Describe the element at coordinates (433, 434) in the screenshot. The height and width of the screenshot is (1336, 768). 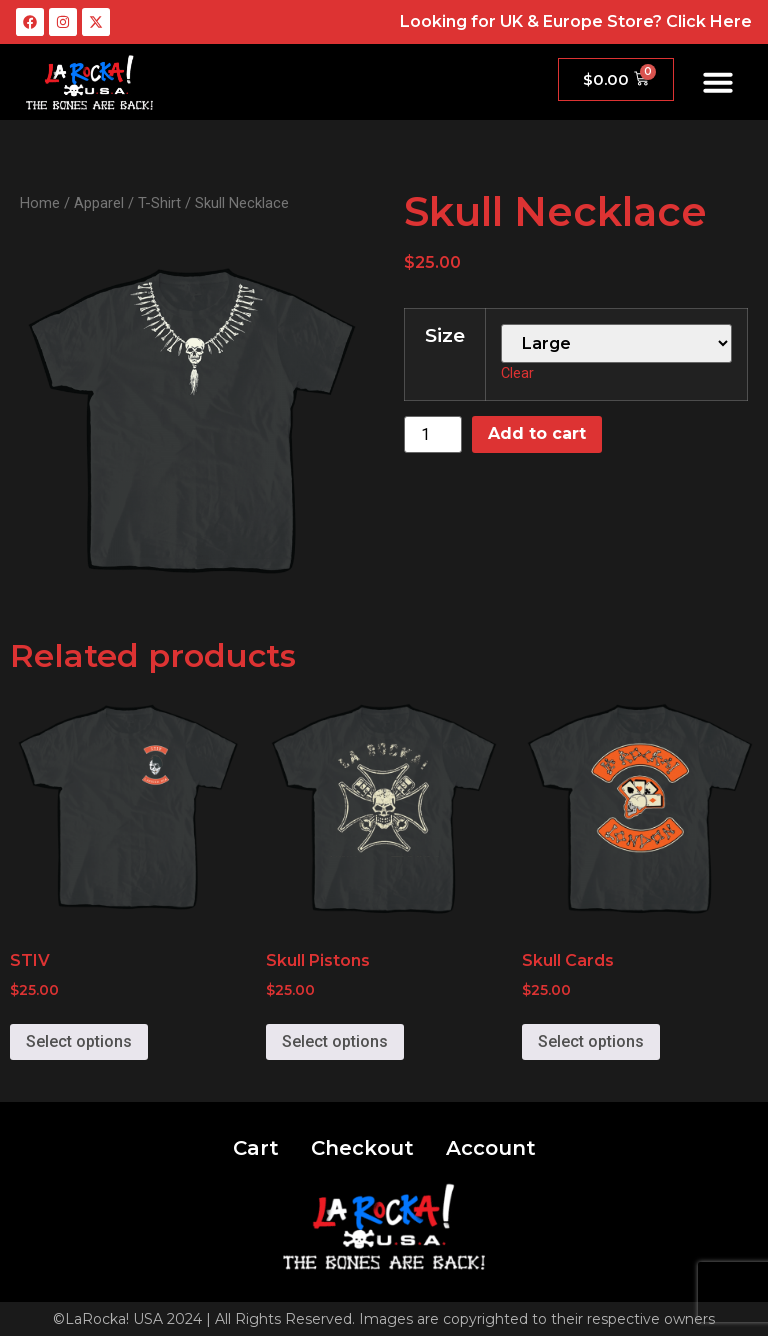
I see `[Product quantity]` at that location.